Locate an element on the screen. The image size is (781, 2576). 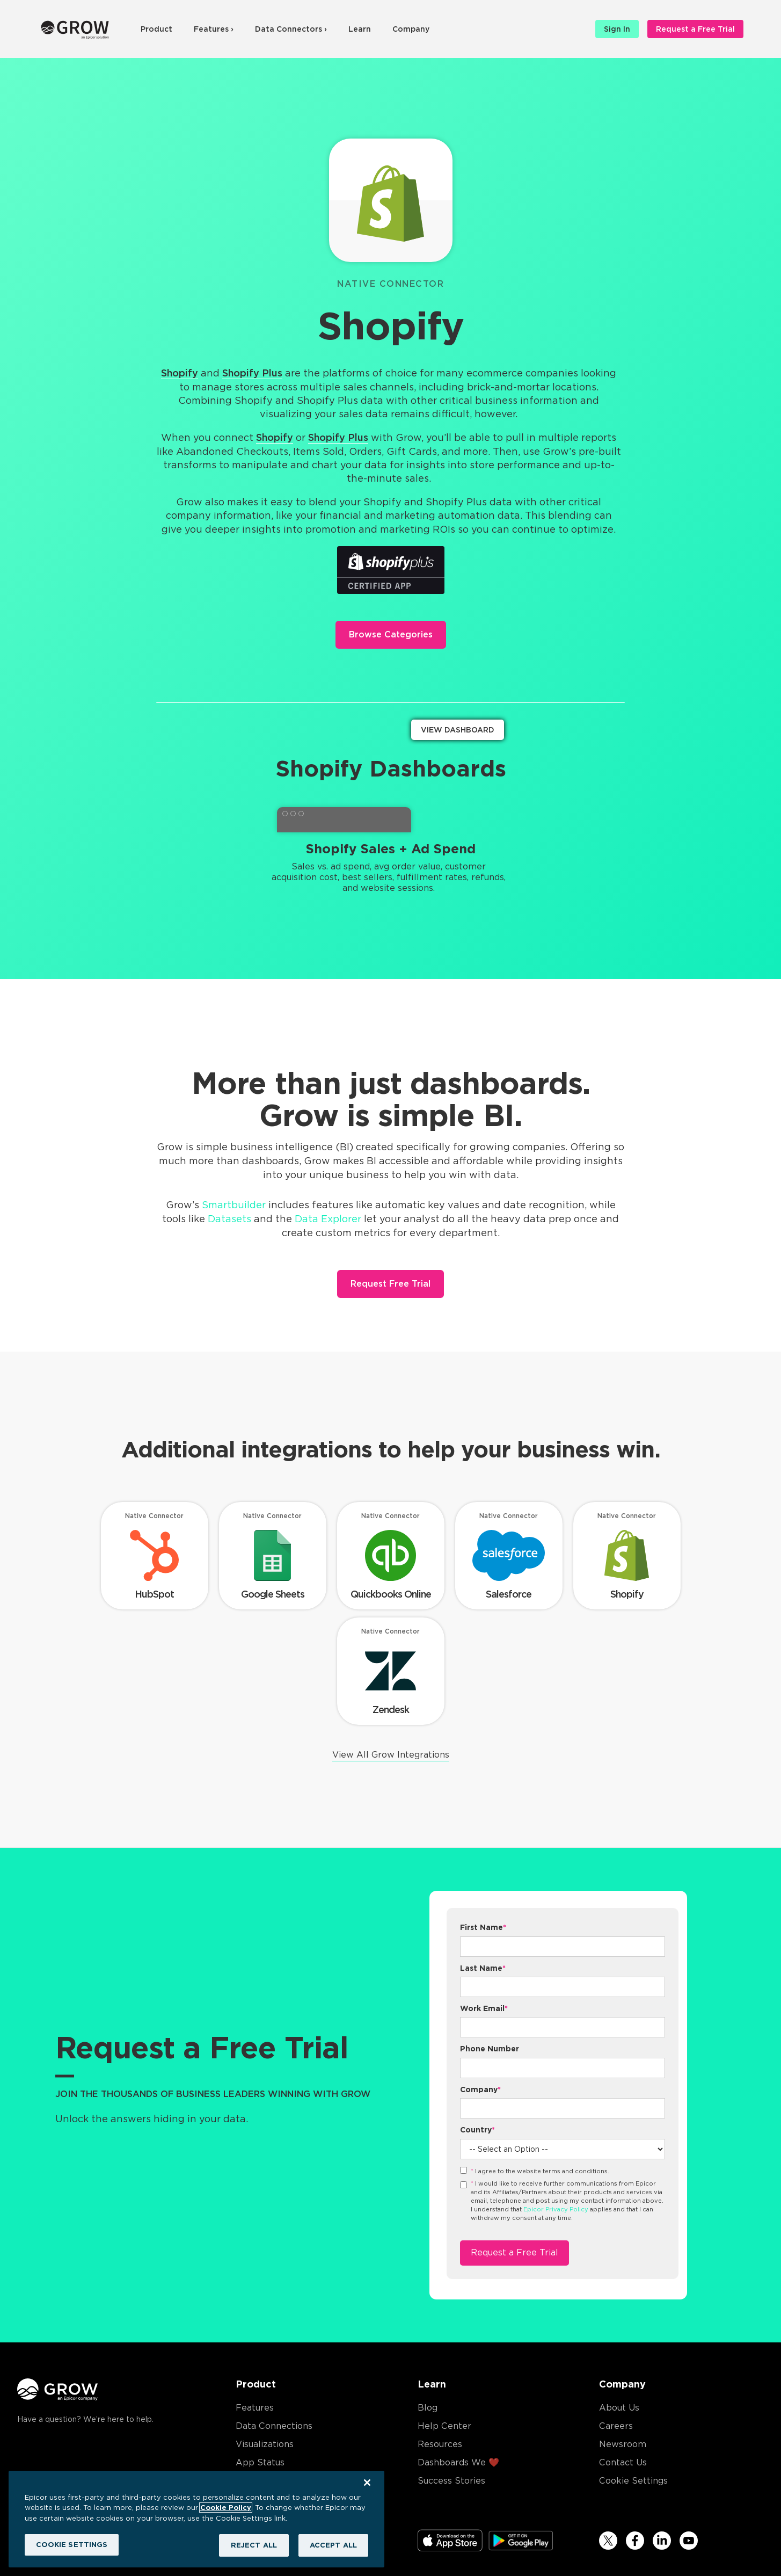
Smartbuilder is located at coordinates (234, 1204).